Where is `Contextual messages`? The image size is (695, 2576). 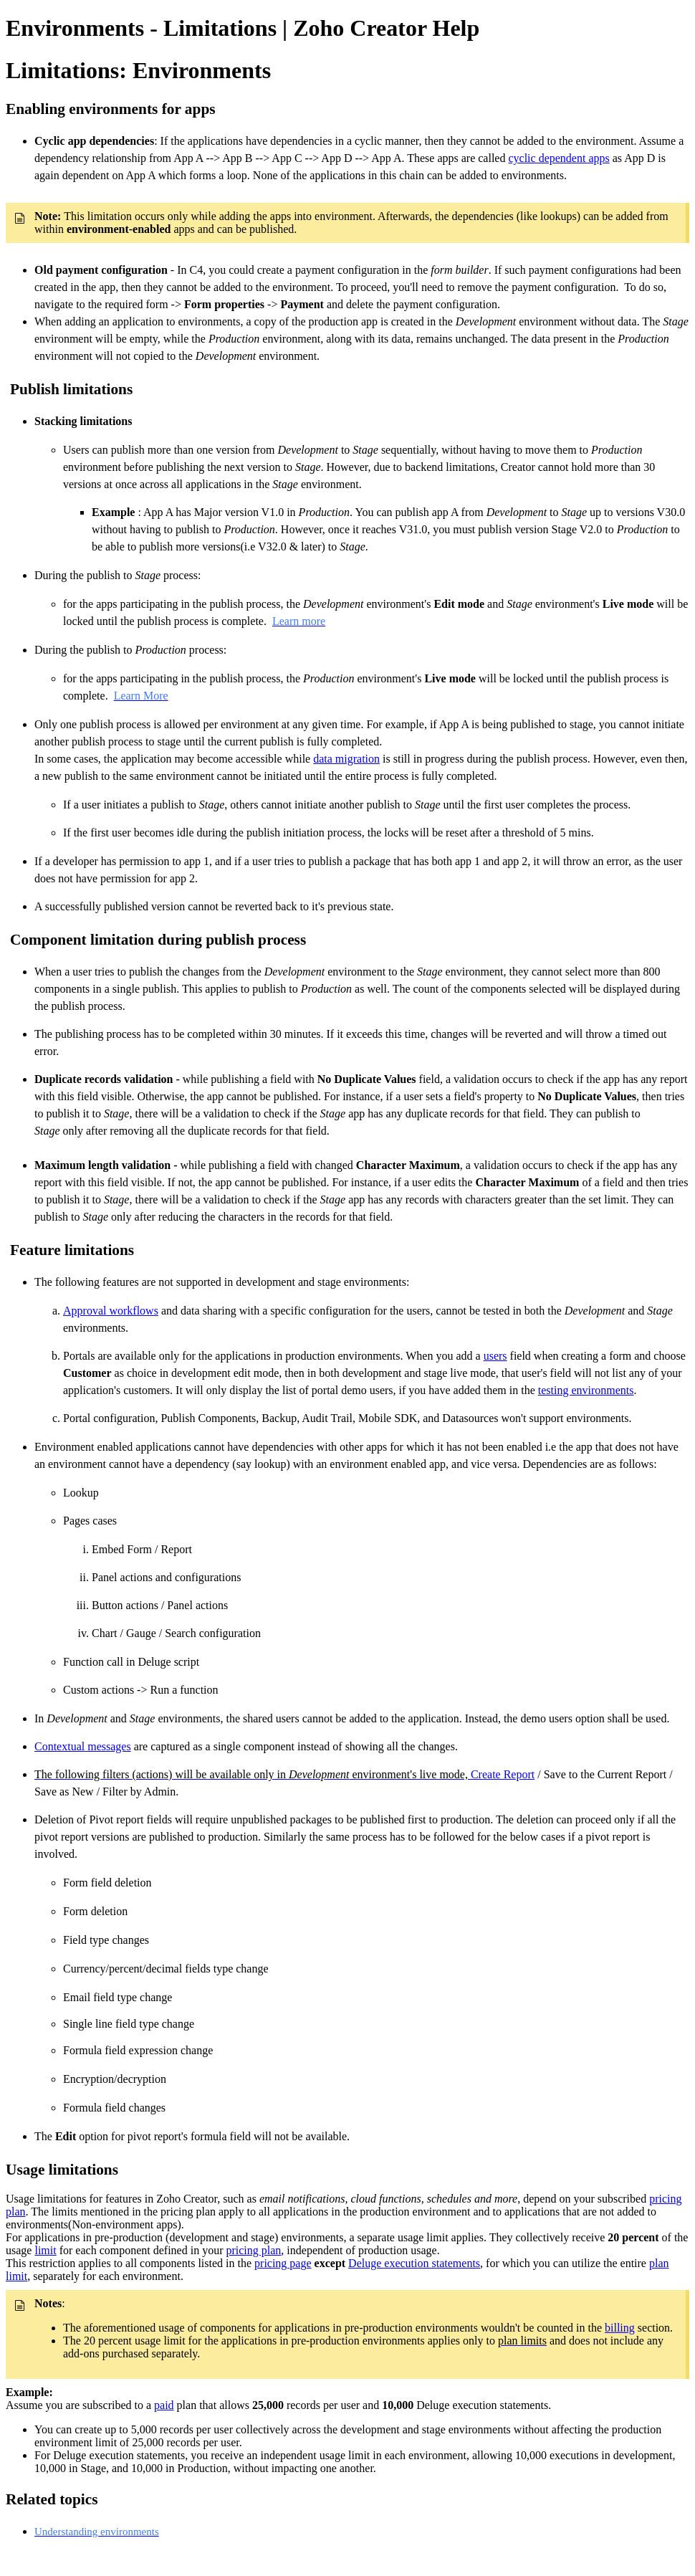
Contextual messages is located at coordinates (82, 1746).